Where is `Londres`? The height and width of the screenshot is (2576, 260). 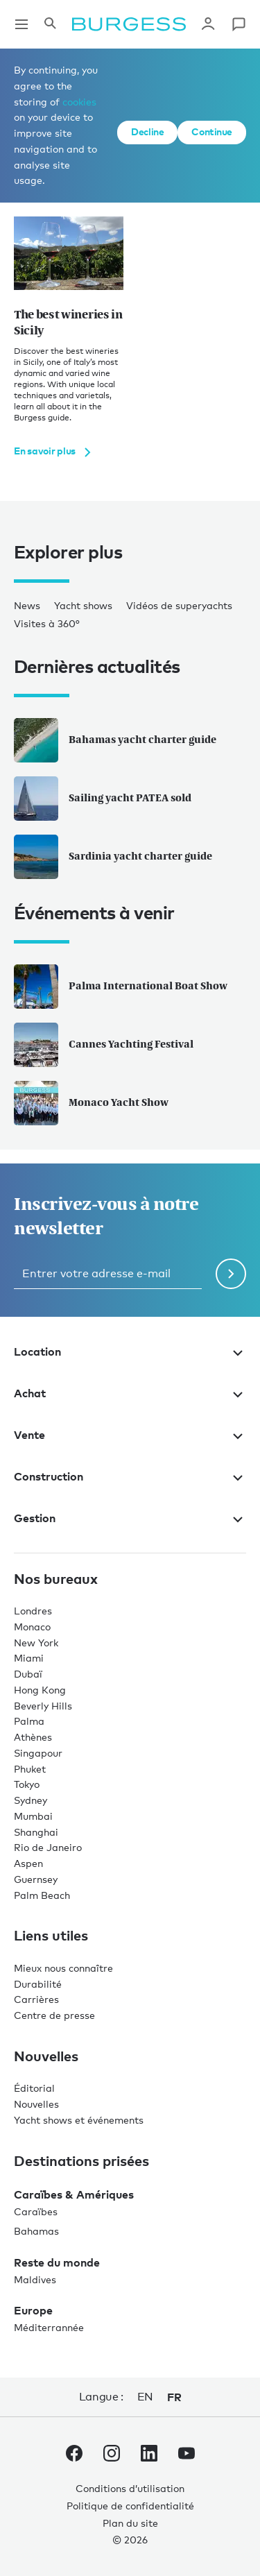 Londres is located at coordinates (33, 1611).